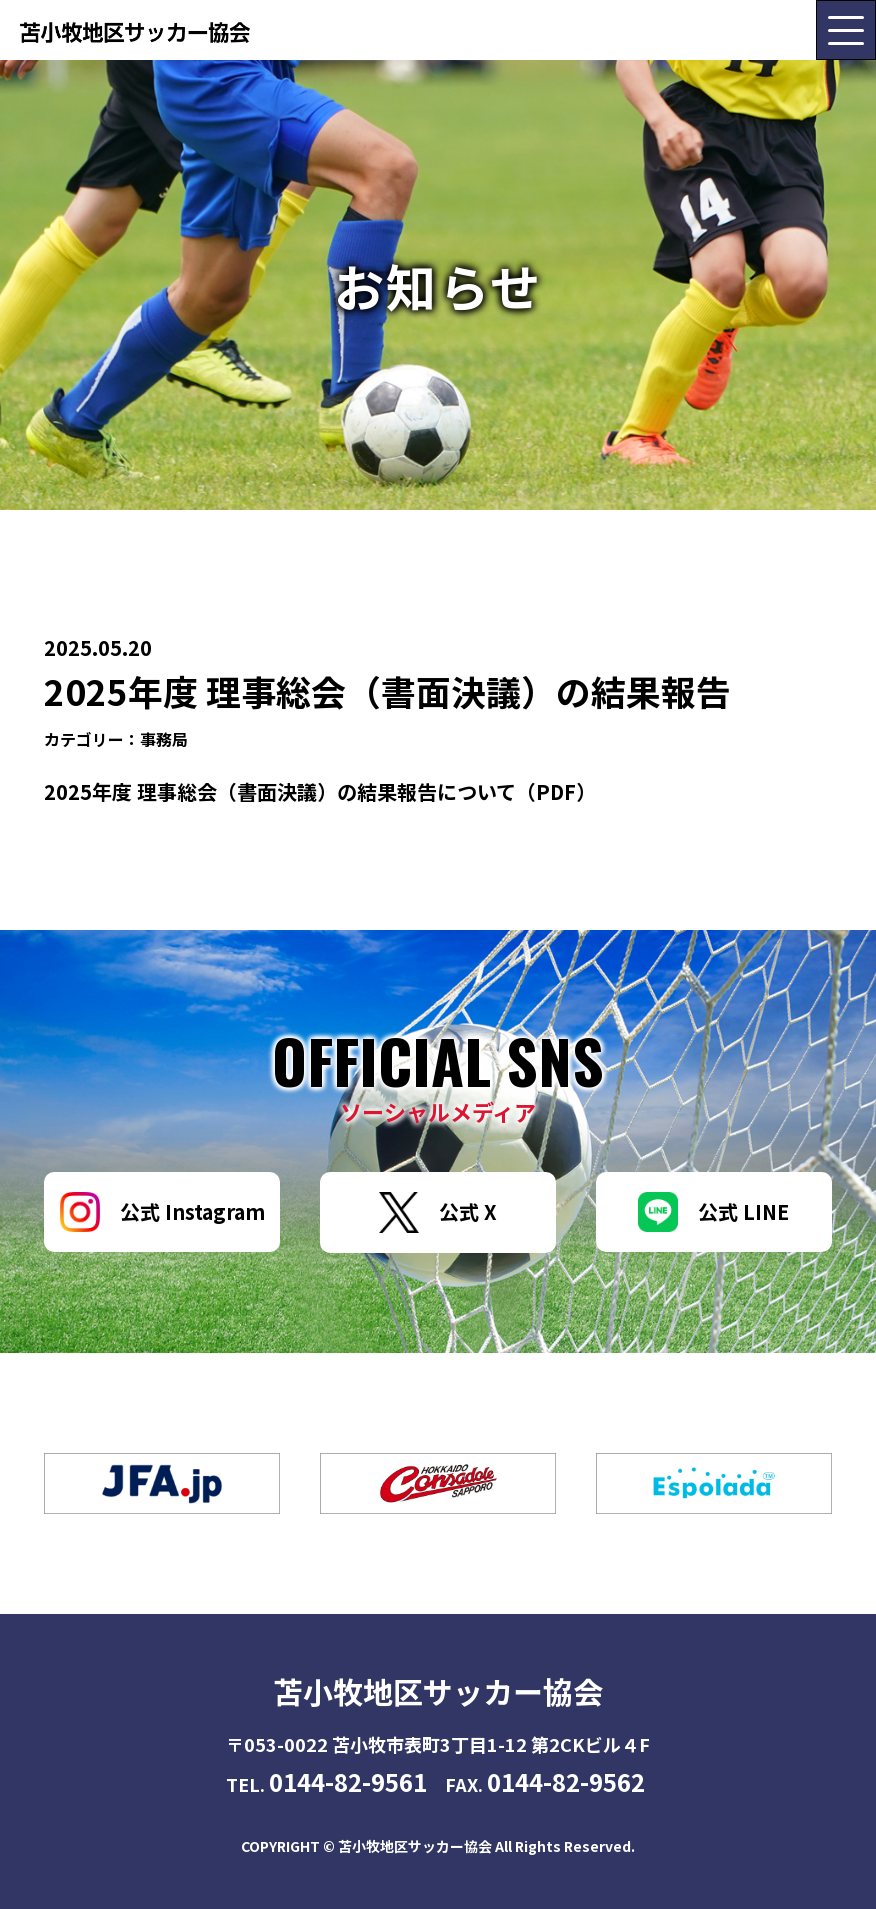 The image size is (876, 1909). What do you see at coordinates (438, 1212) in the screenshot?
I see `公式 X` at bounding box center [438, 1212].